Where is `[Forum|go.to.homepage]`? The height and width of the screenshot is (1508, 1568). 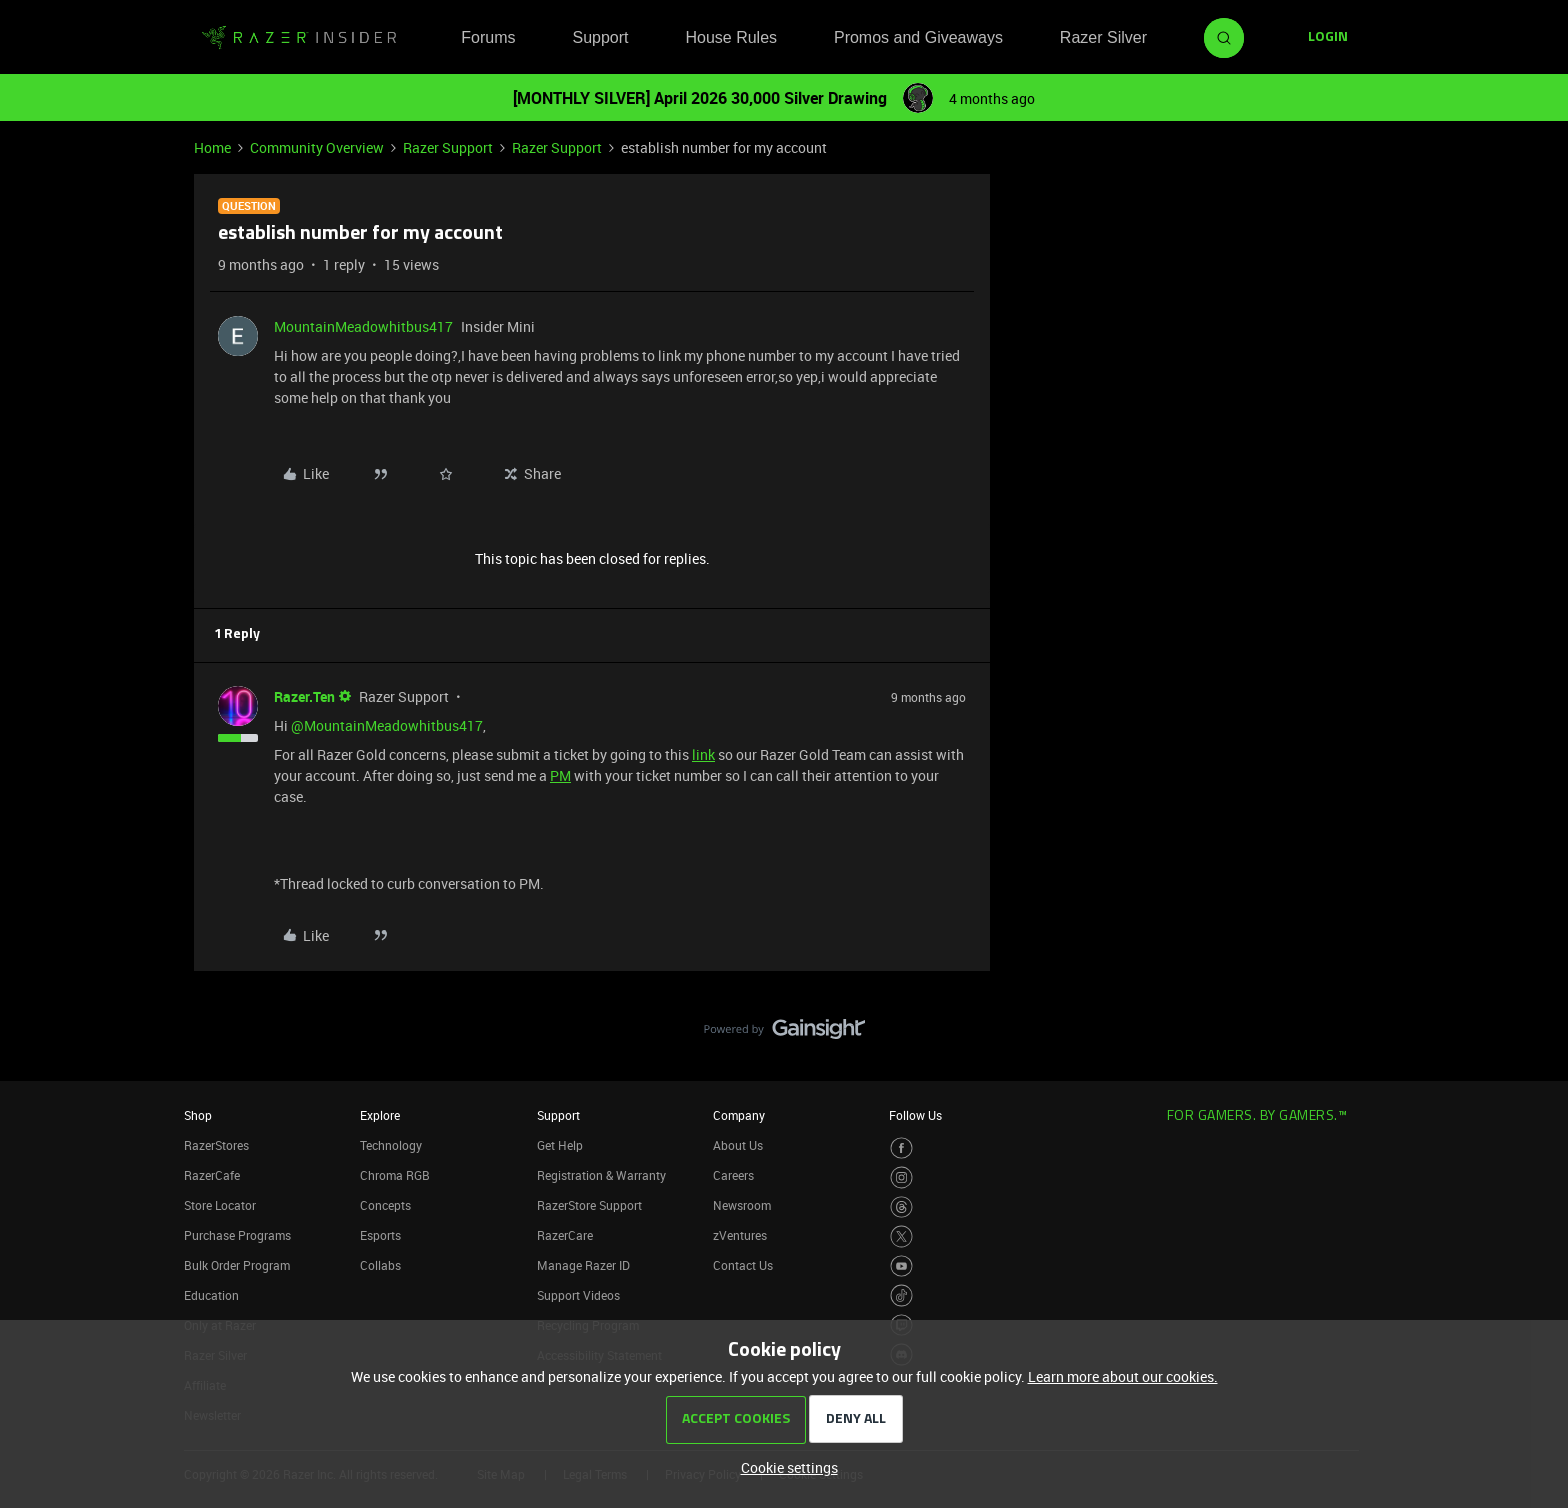
[Forum|go.to.homepage] is located at coordinates (299, 38).